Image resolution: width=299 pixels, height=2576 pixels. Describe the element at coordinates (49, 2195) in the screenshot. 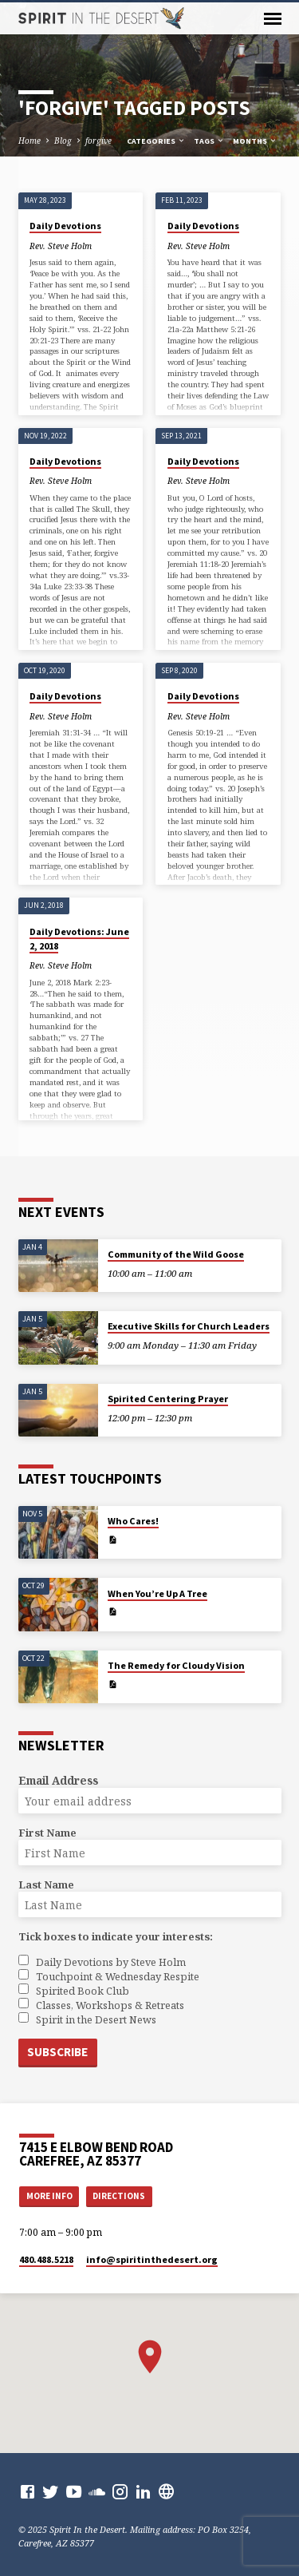

I see `More Info` at that location.